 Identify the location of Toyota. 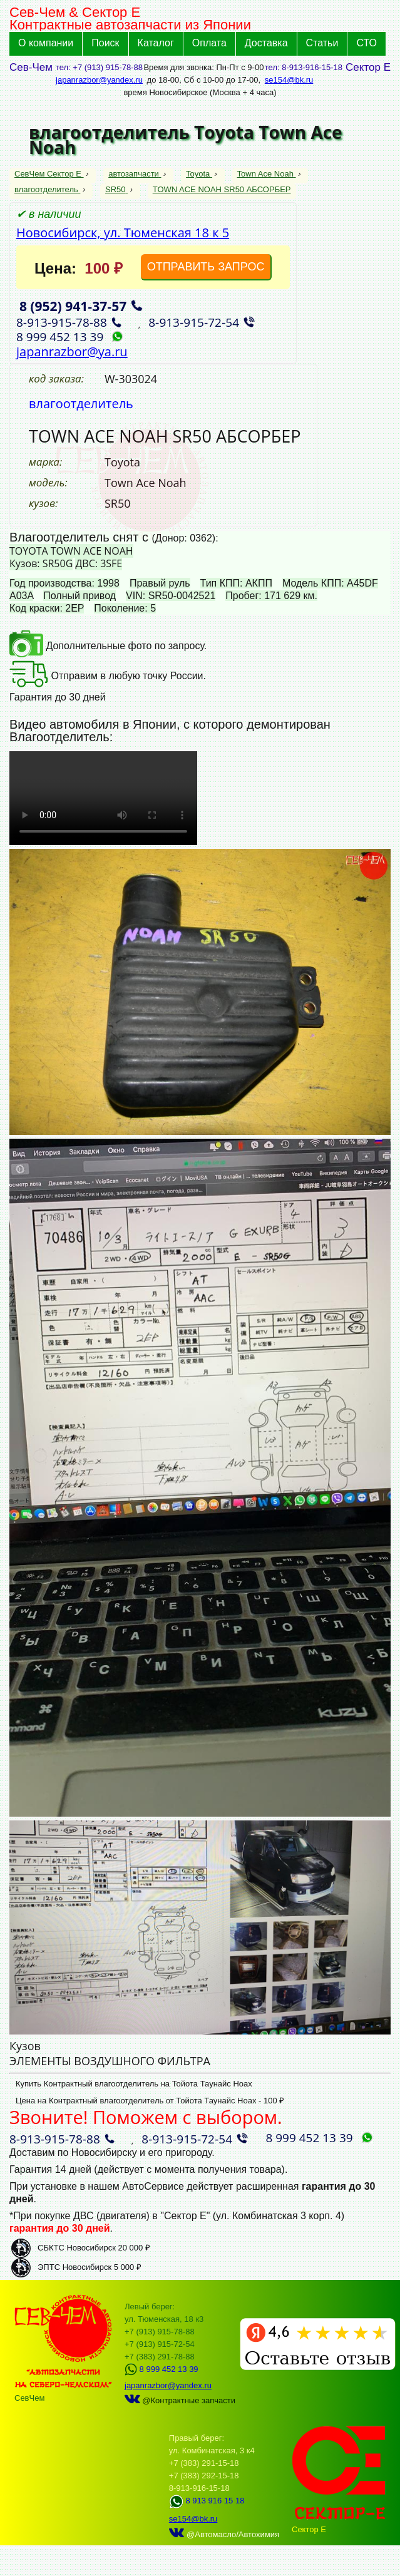
(199, 173).